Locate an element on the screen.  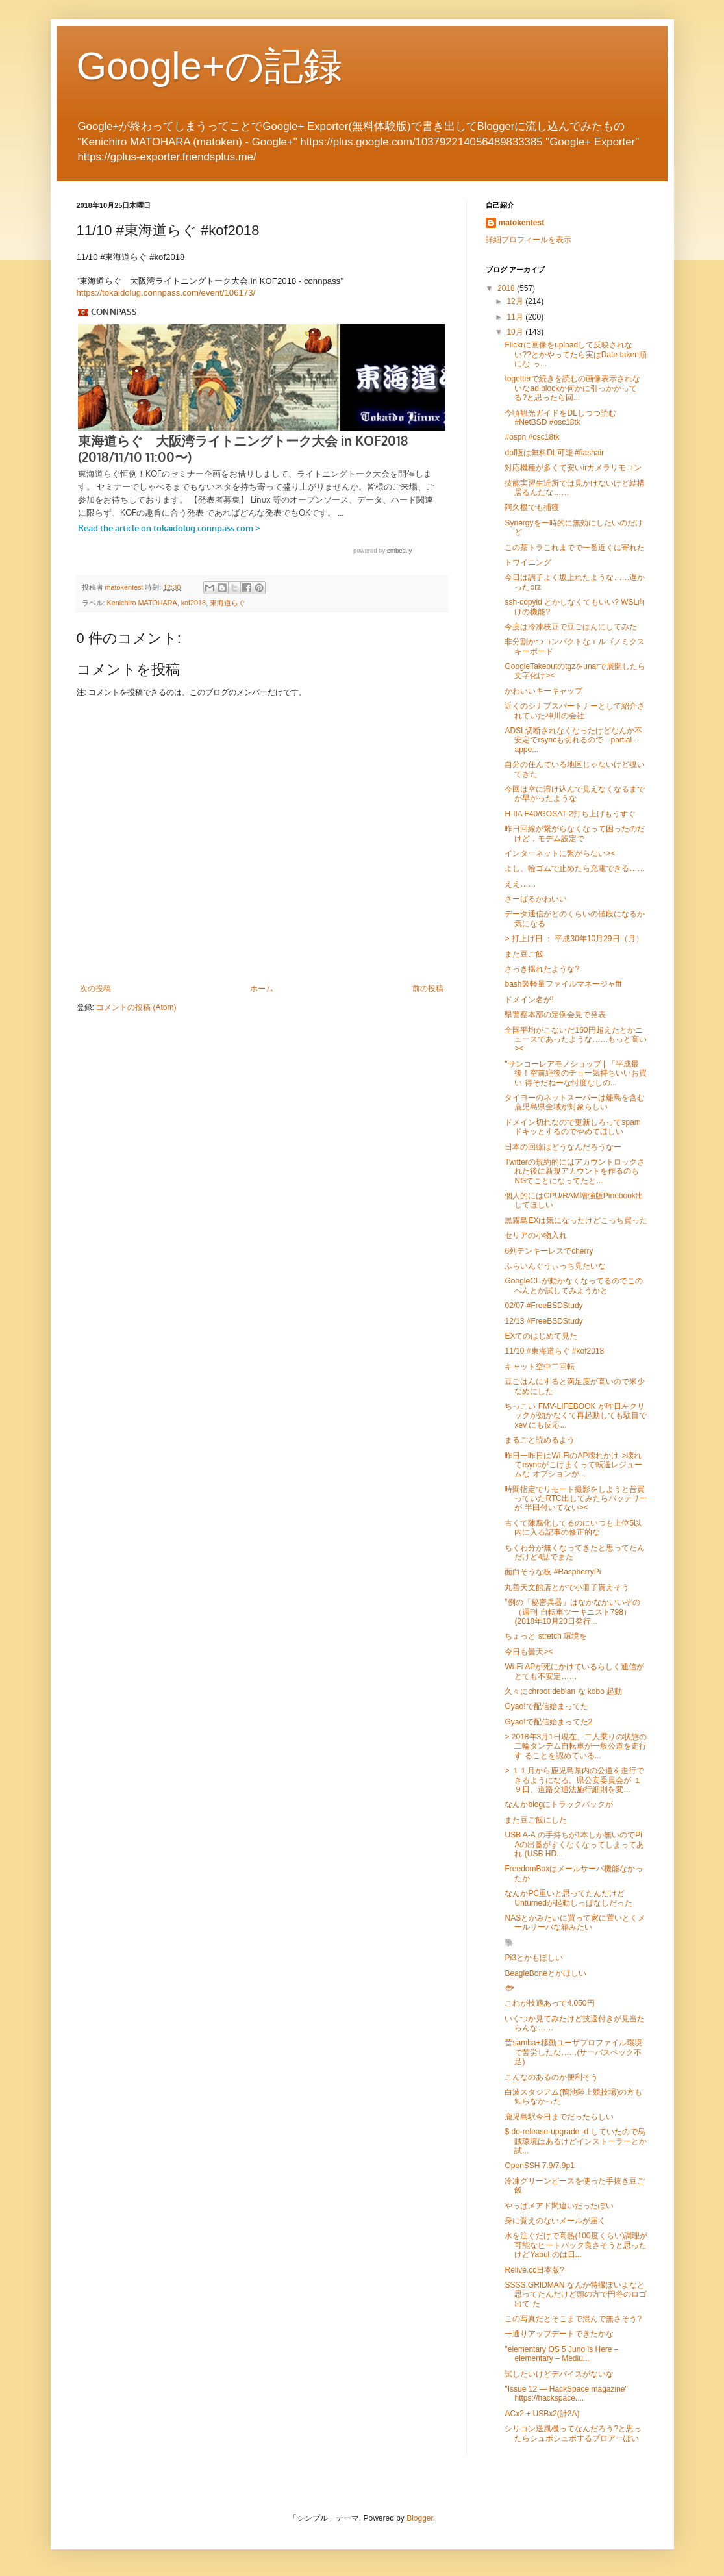
試したいけどデバイスがないな is located at coordinates (559, 2374).